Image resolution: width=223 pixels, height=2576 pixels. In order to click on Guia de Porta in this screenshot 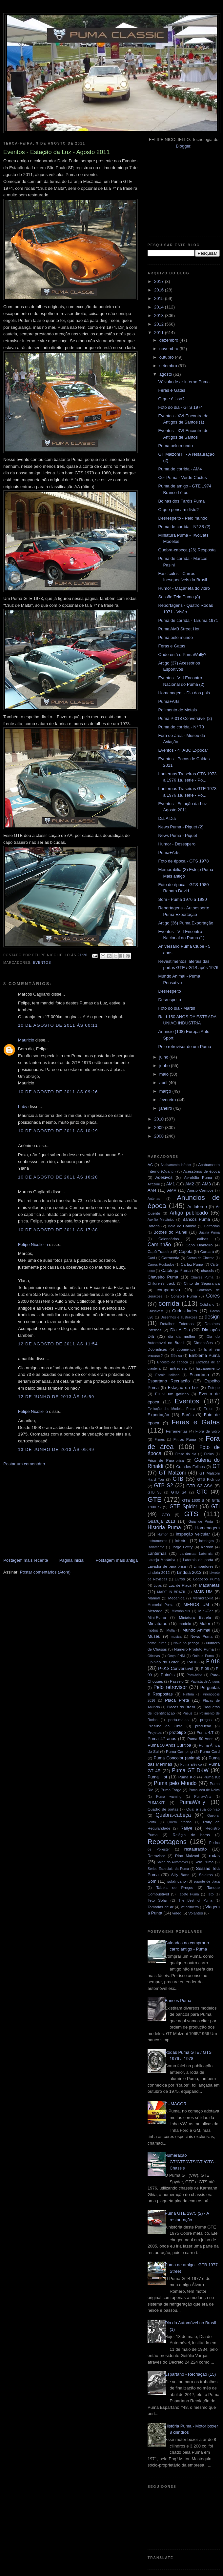, I will do `click(201, 1521)`.